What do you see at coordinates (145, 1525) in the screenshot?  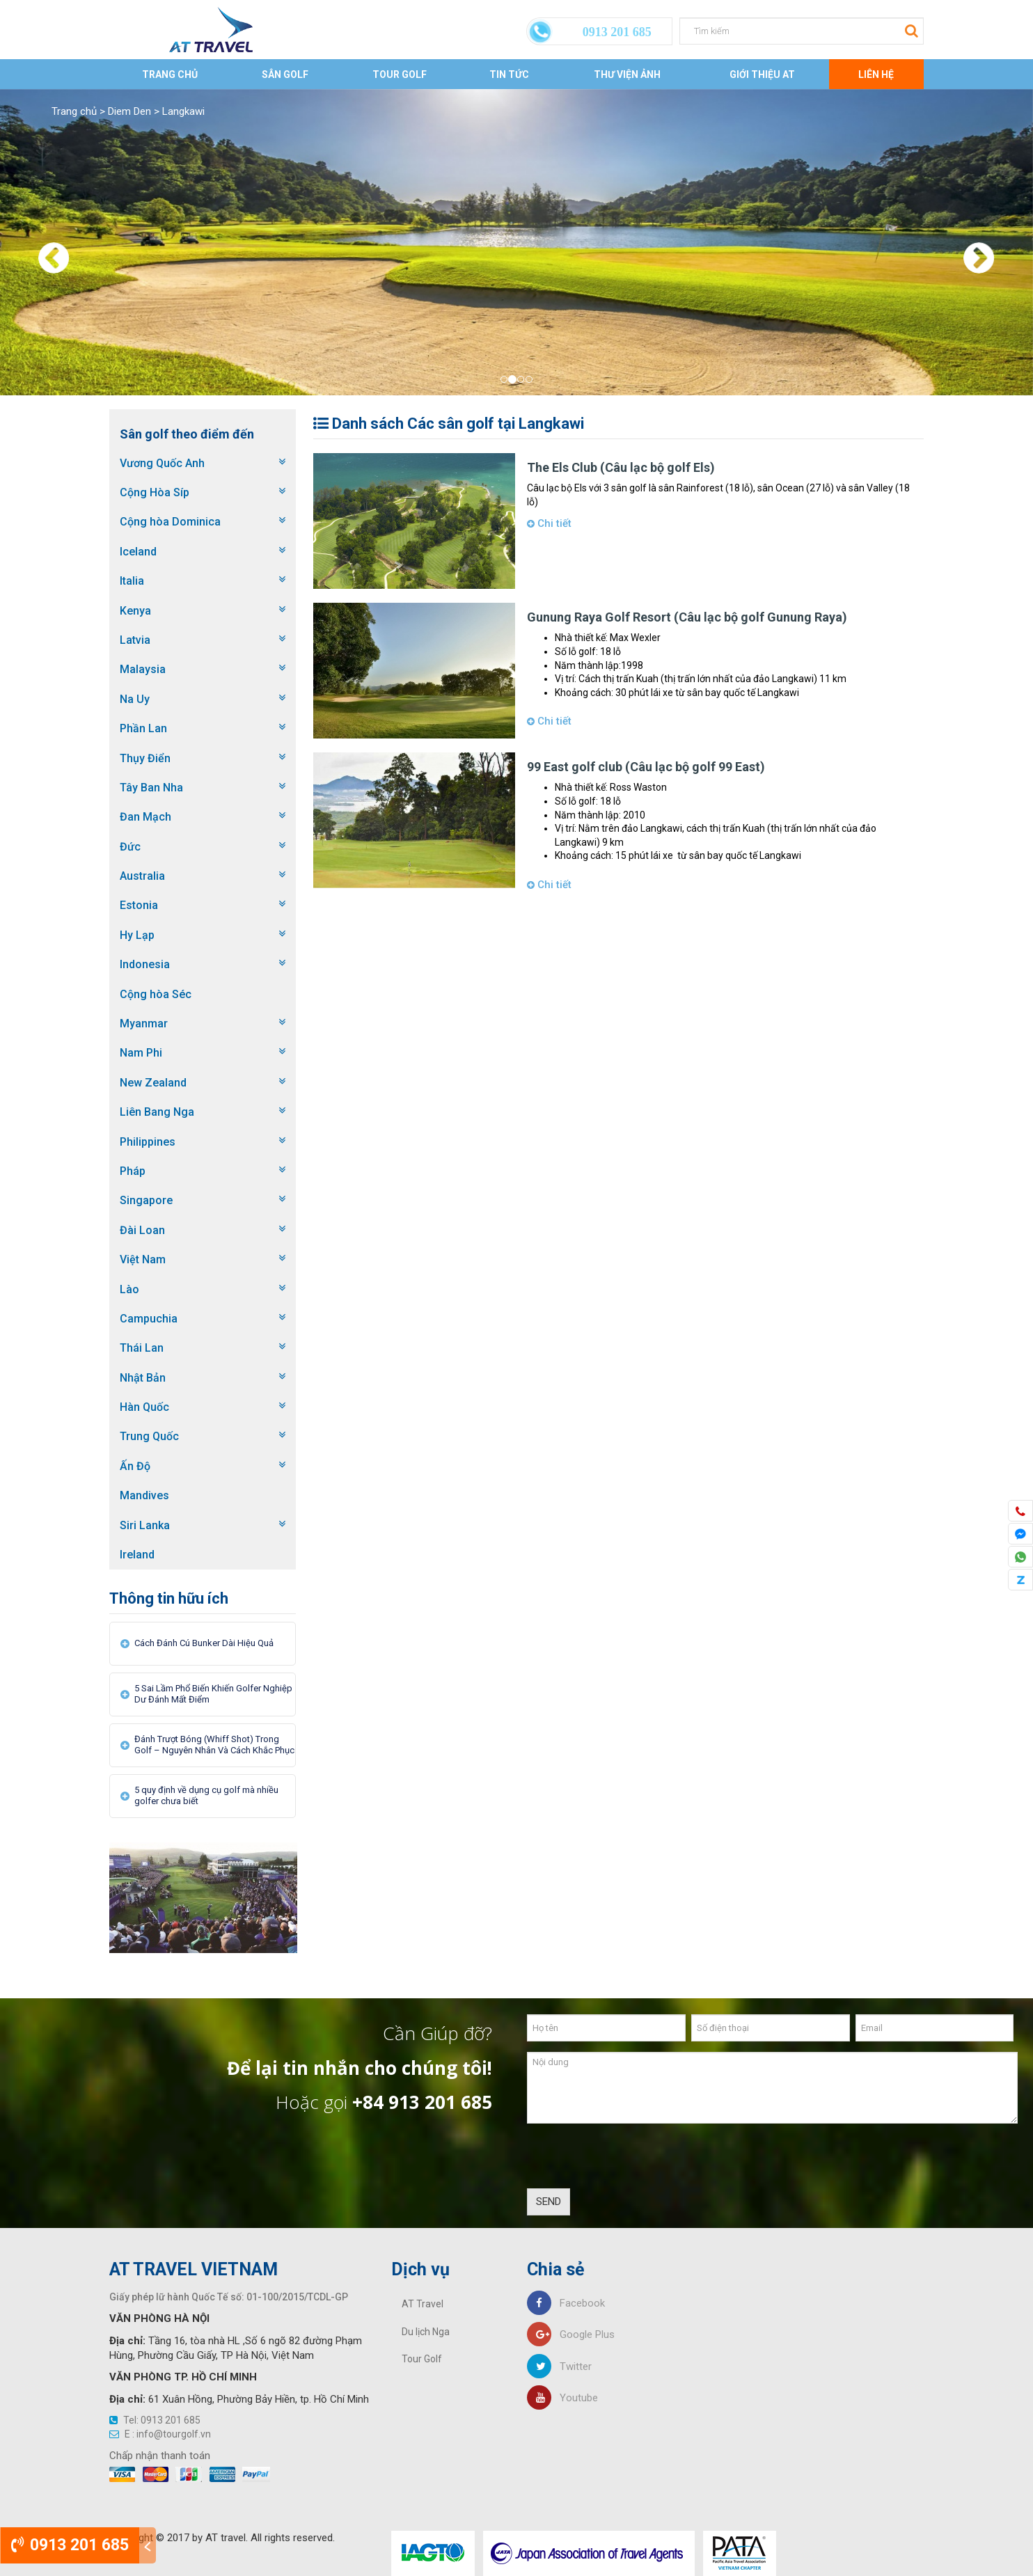 I see `Siri Lanka` at bounding box center [145, 1525].